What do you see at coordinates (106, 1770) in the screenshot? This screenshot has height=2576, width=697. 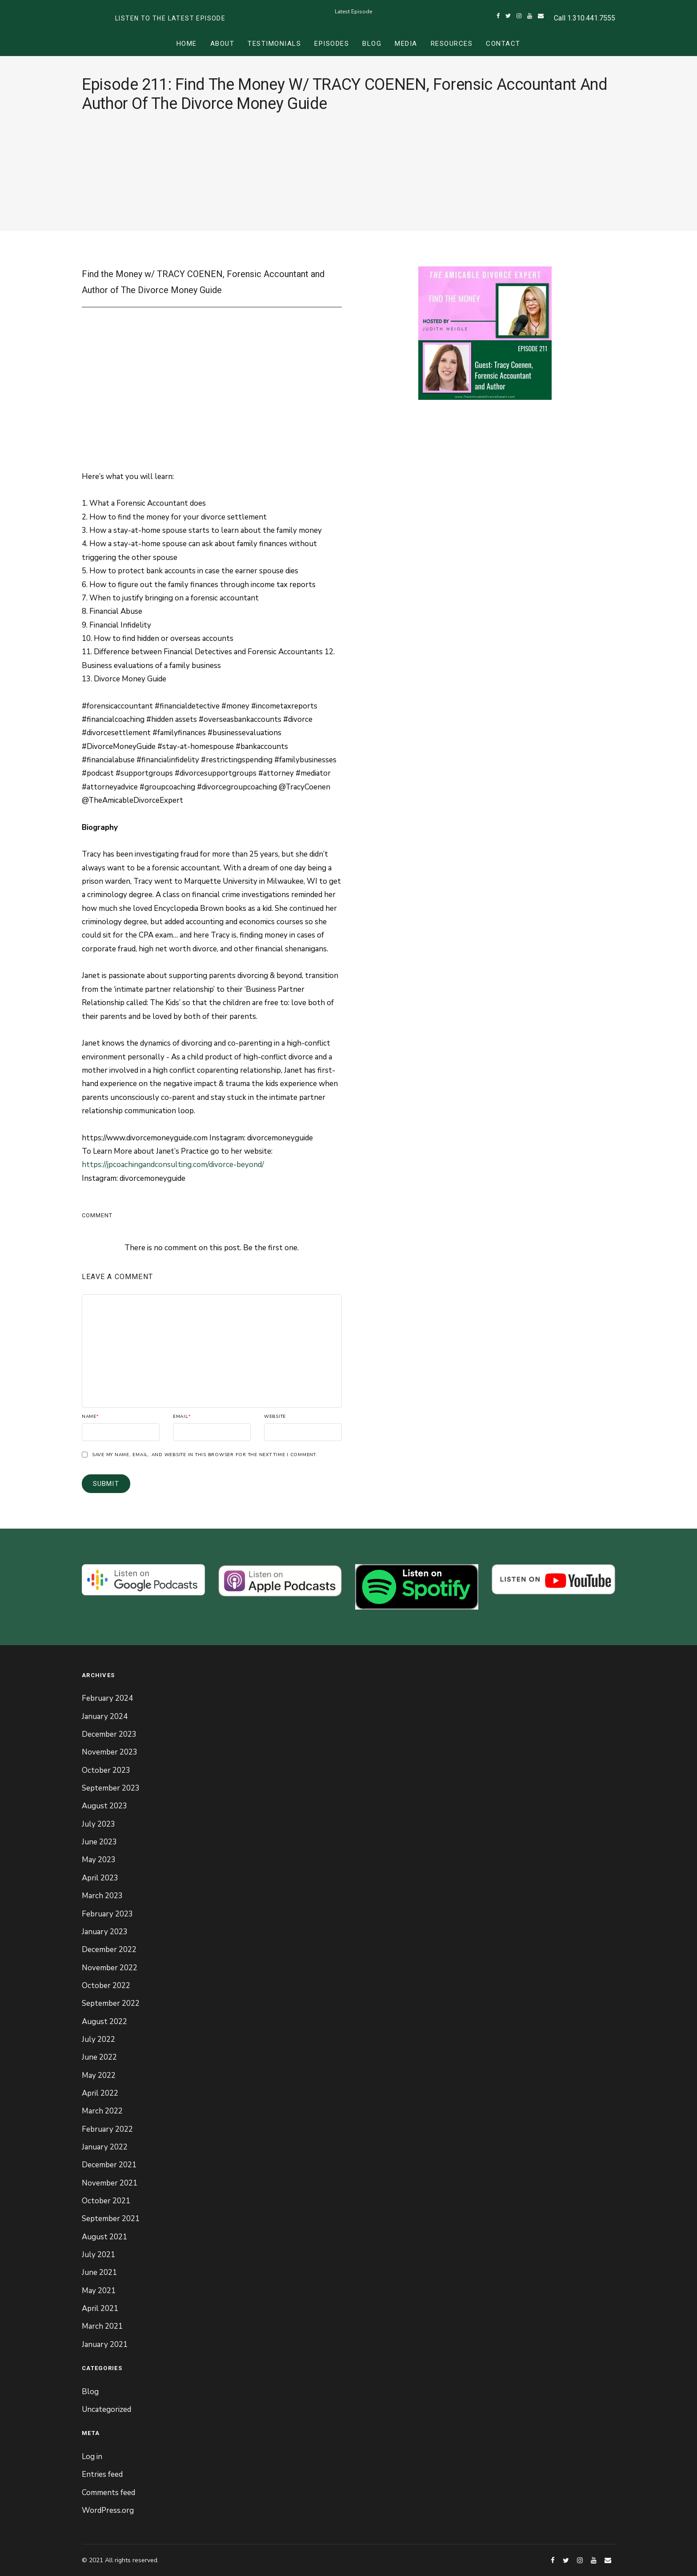 I see `October 2023` at bounding box center [106, 1770].